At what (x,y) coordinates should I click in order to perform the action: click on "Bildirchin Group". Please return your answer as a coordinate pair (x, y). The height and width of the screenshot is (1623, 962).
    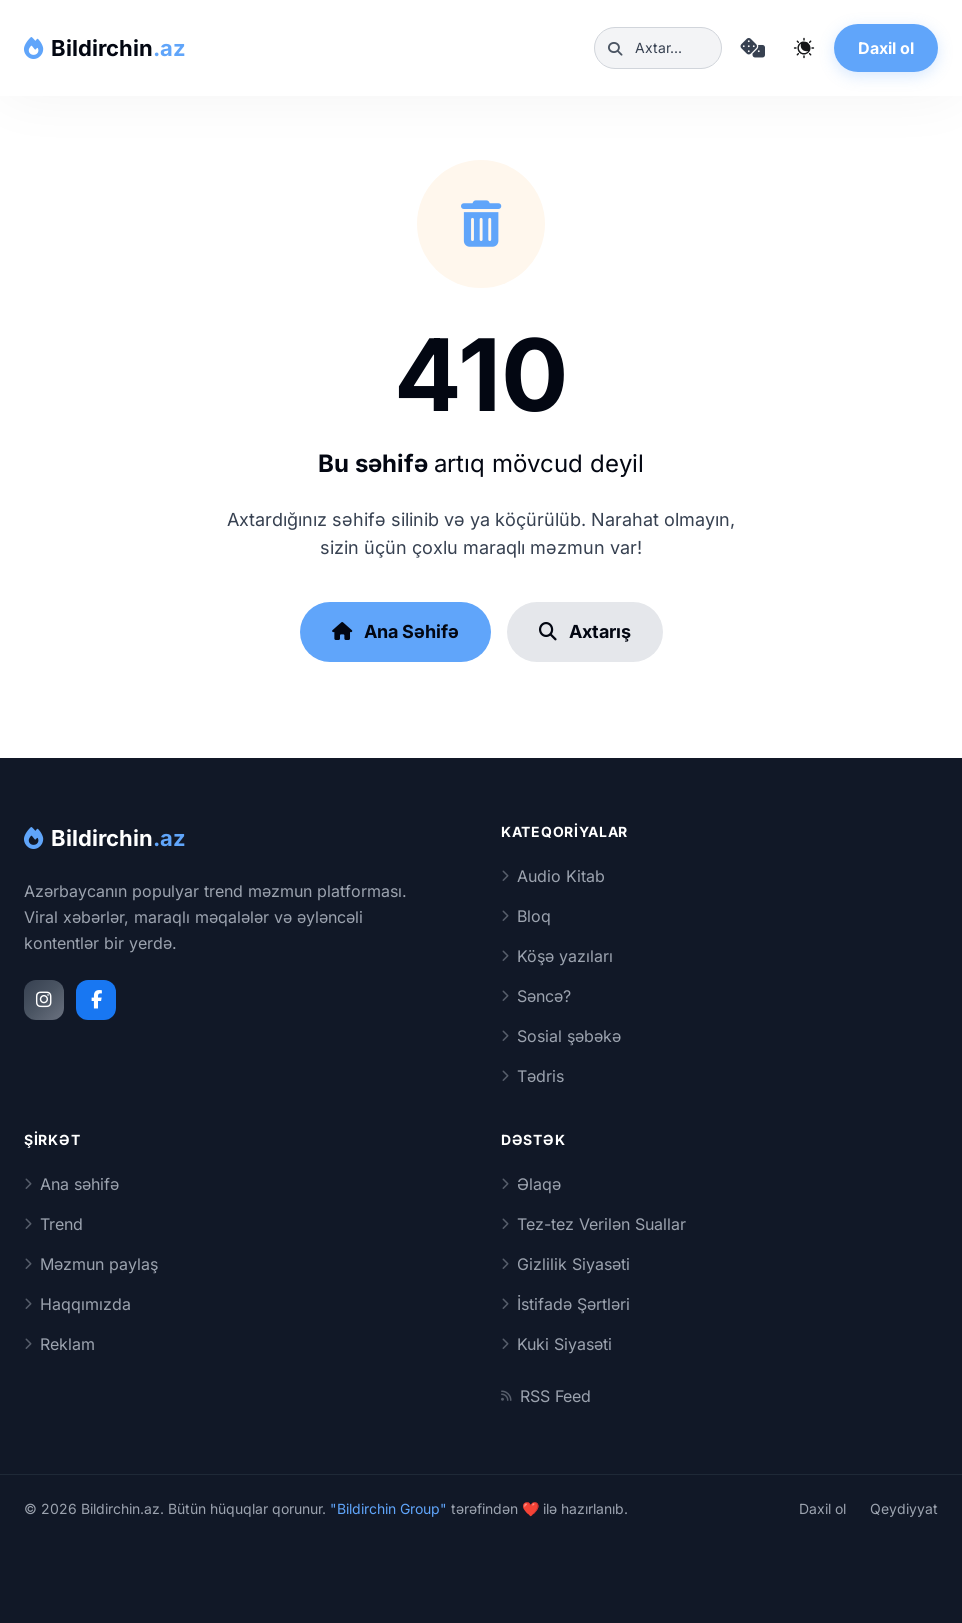
    Looking at the image, I should click on (388, 1508).